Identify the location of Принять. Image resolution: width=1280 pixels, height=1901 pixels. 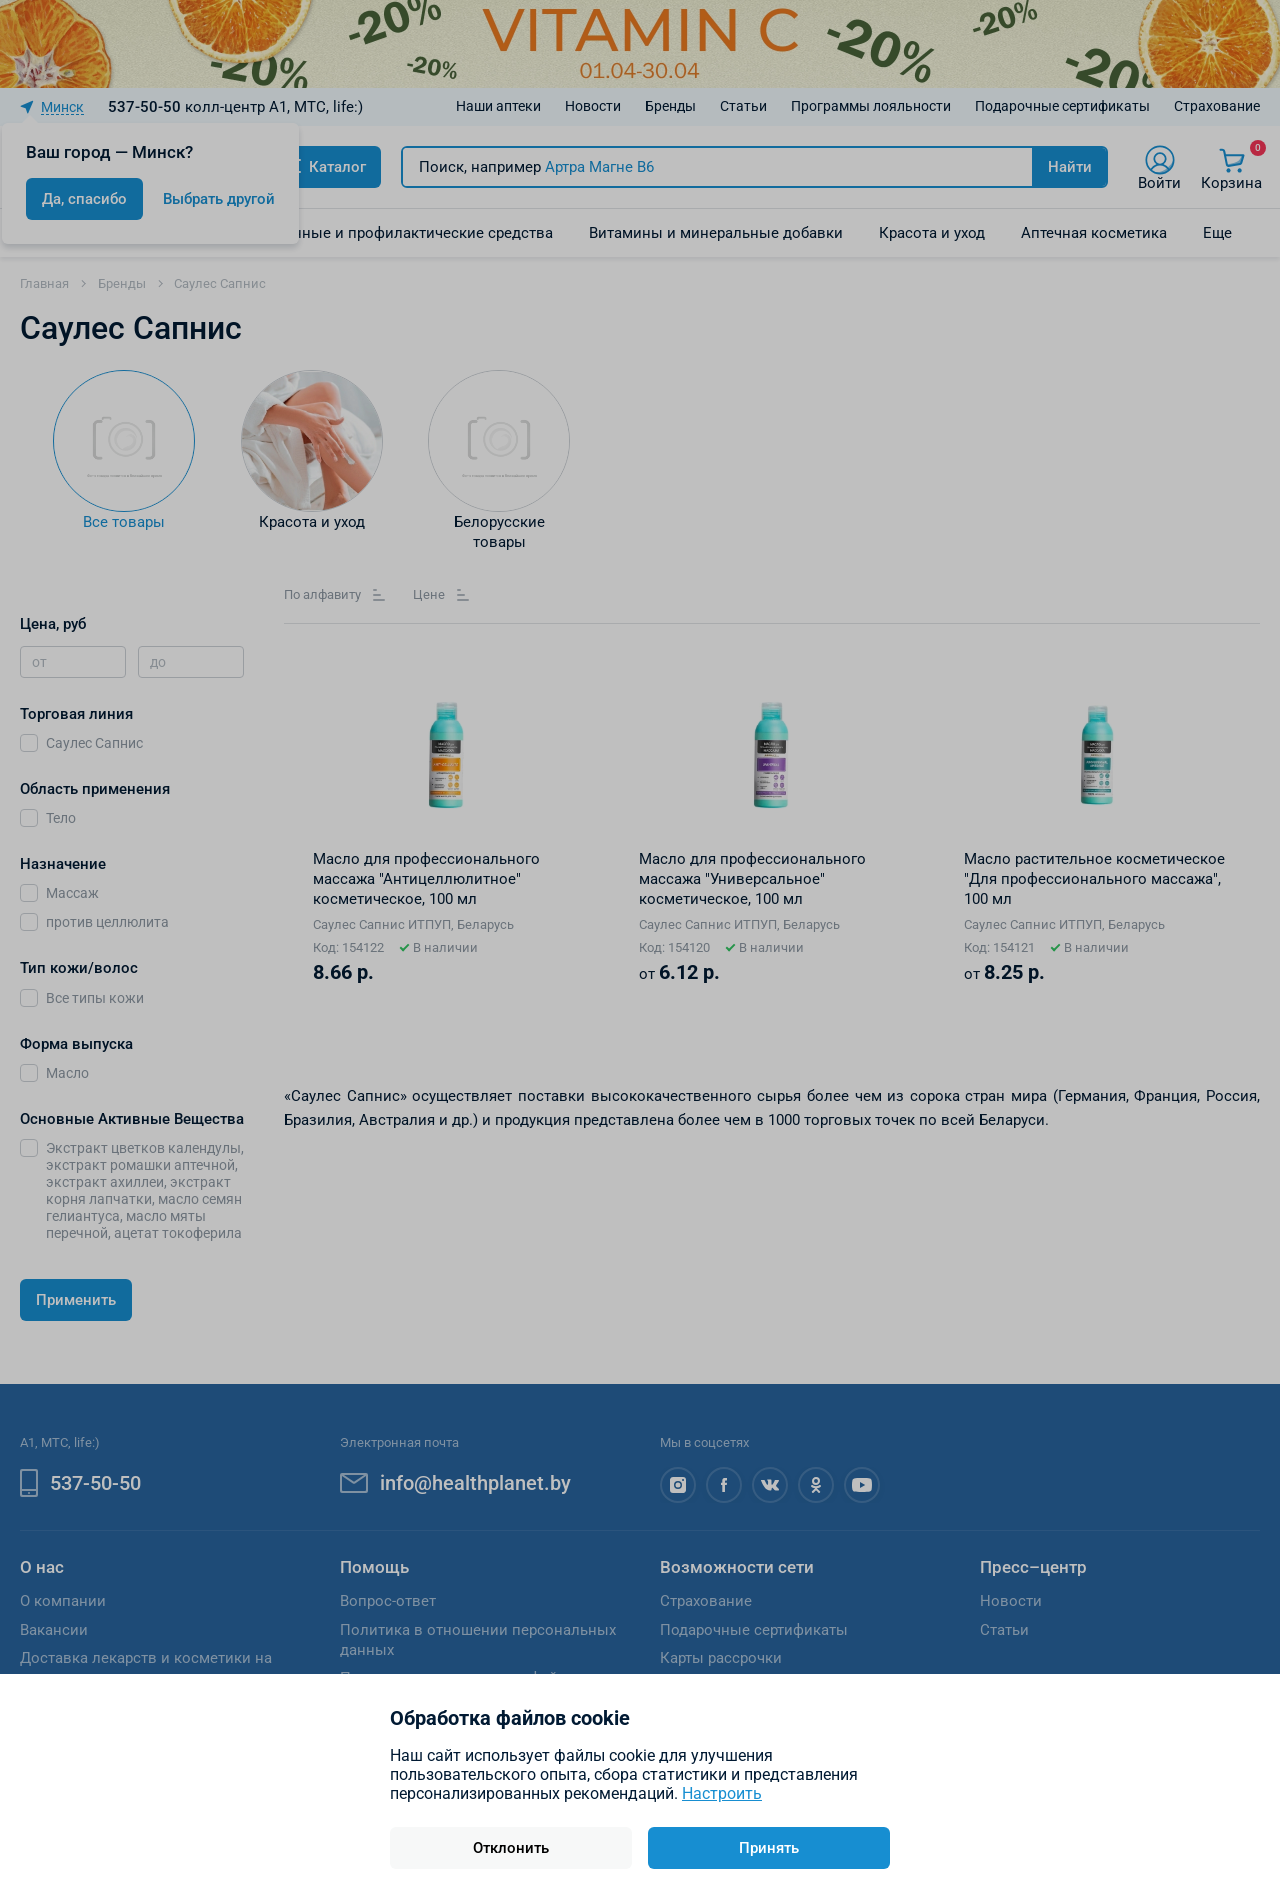
(769, 1848).